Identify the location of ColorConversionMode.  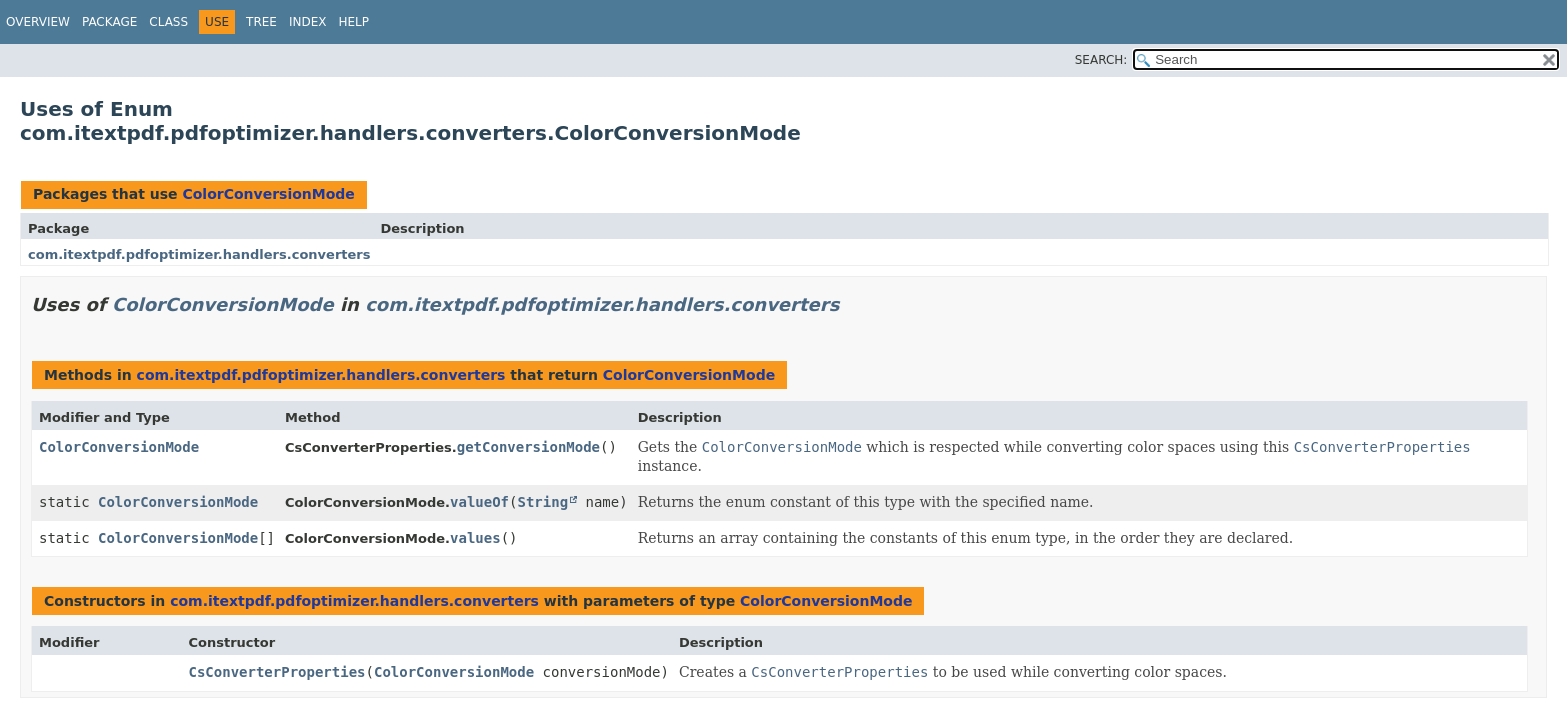
(268, 194).